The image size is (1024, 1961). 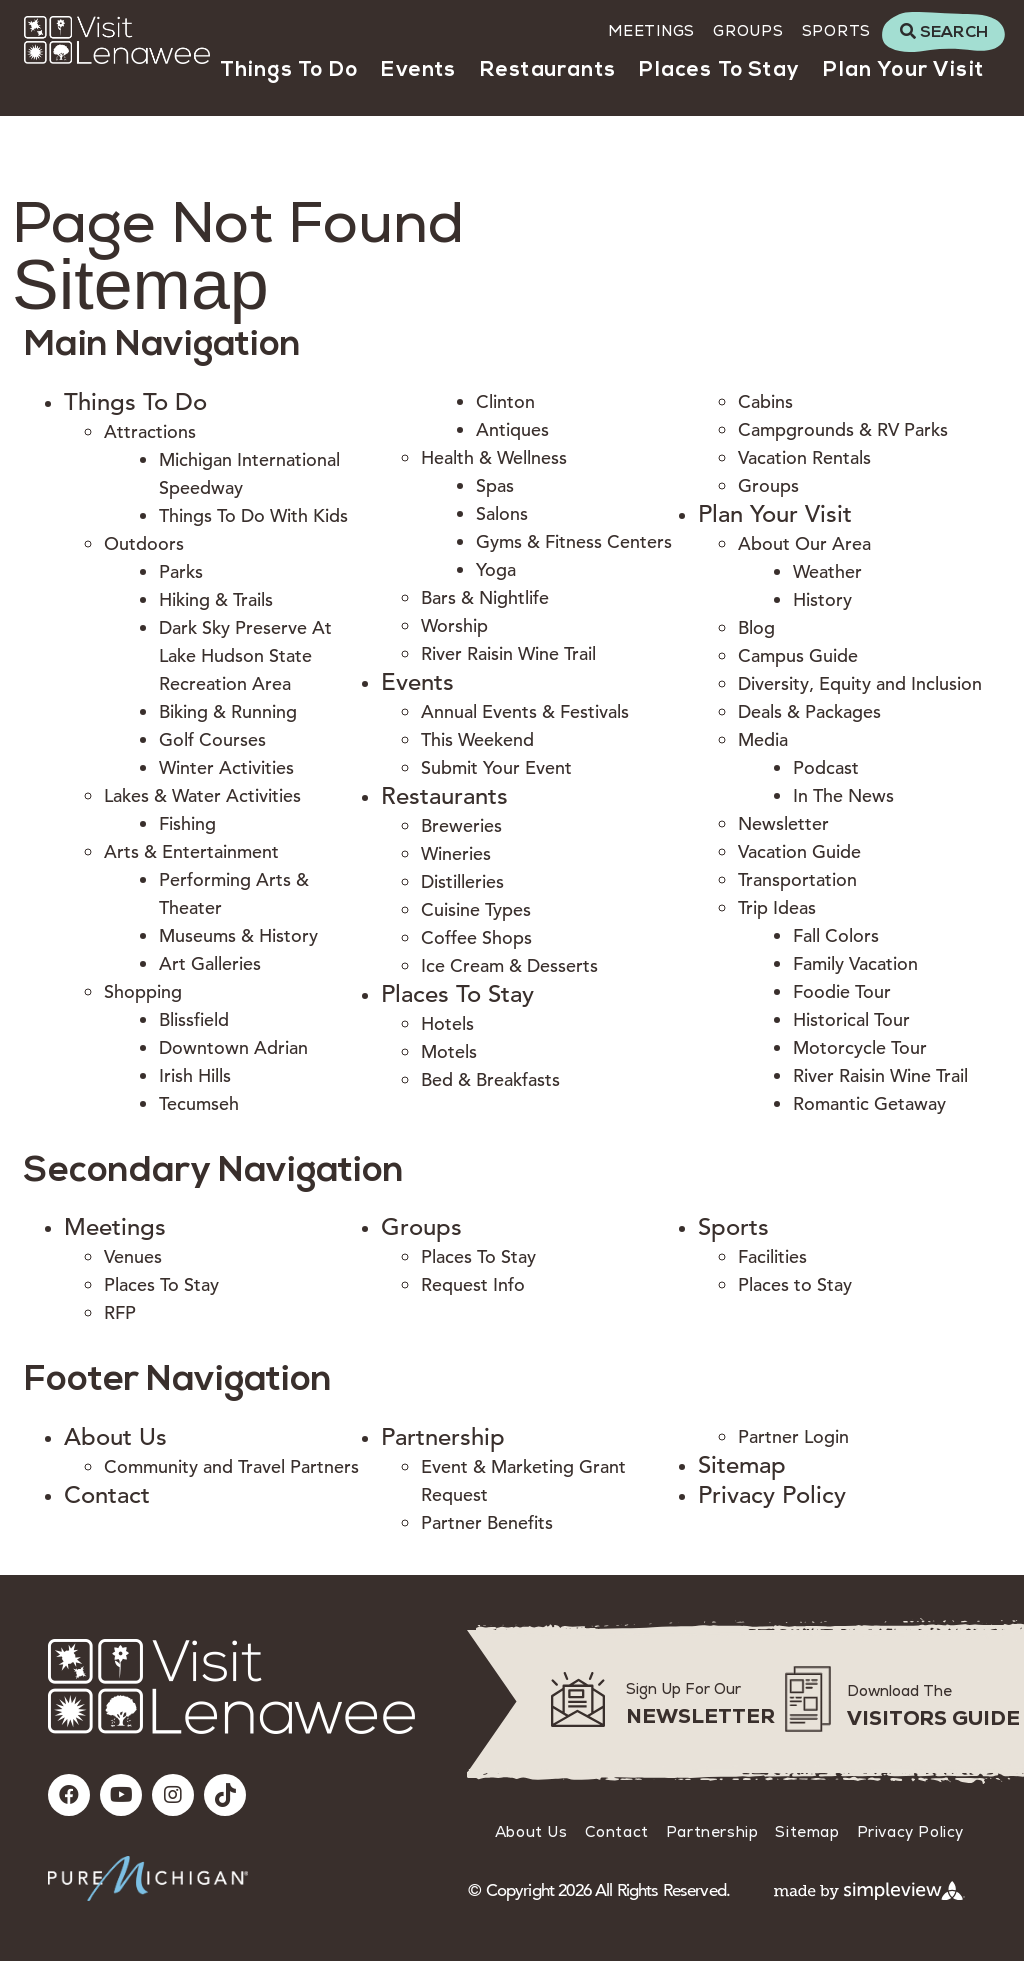 What do you see at coordinates (253, 515) in the screenshot?
I see `Things To Do With Kids` at bounding box center [253, 515].